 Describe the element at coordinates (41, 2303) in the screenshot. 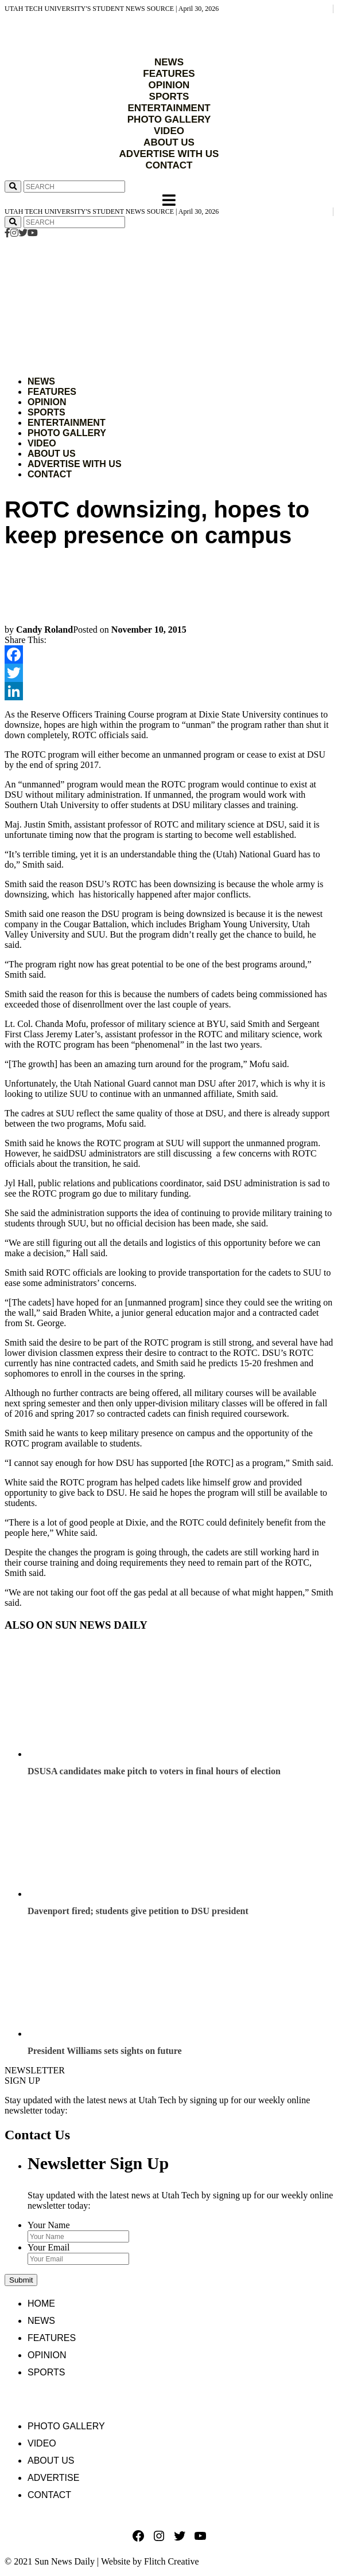

I see `Home` at that location.